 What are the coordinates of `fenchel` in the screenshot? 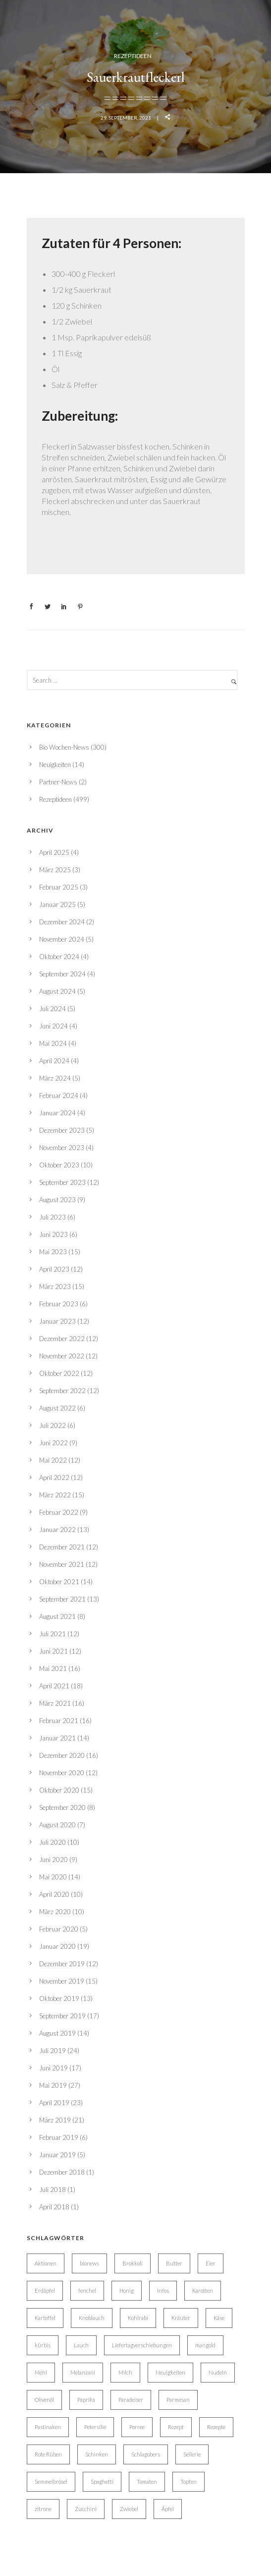 It's located at (87, 2290).